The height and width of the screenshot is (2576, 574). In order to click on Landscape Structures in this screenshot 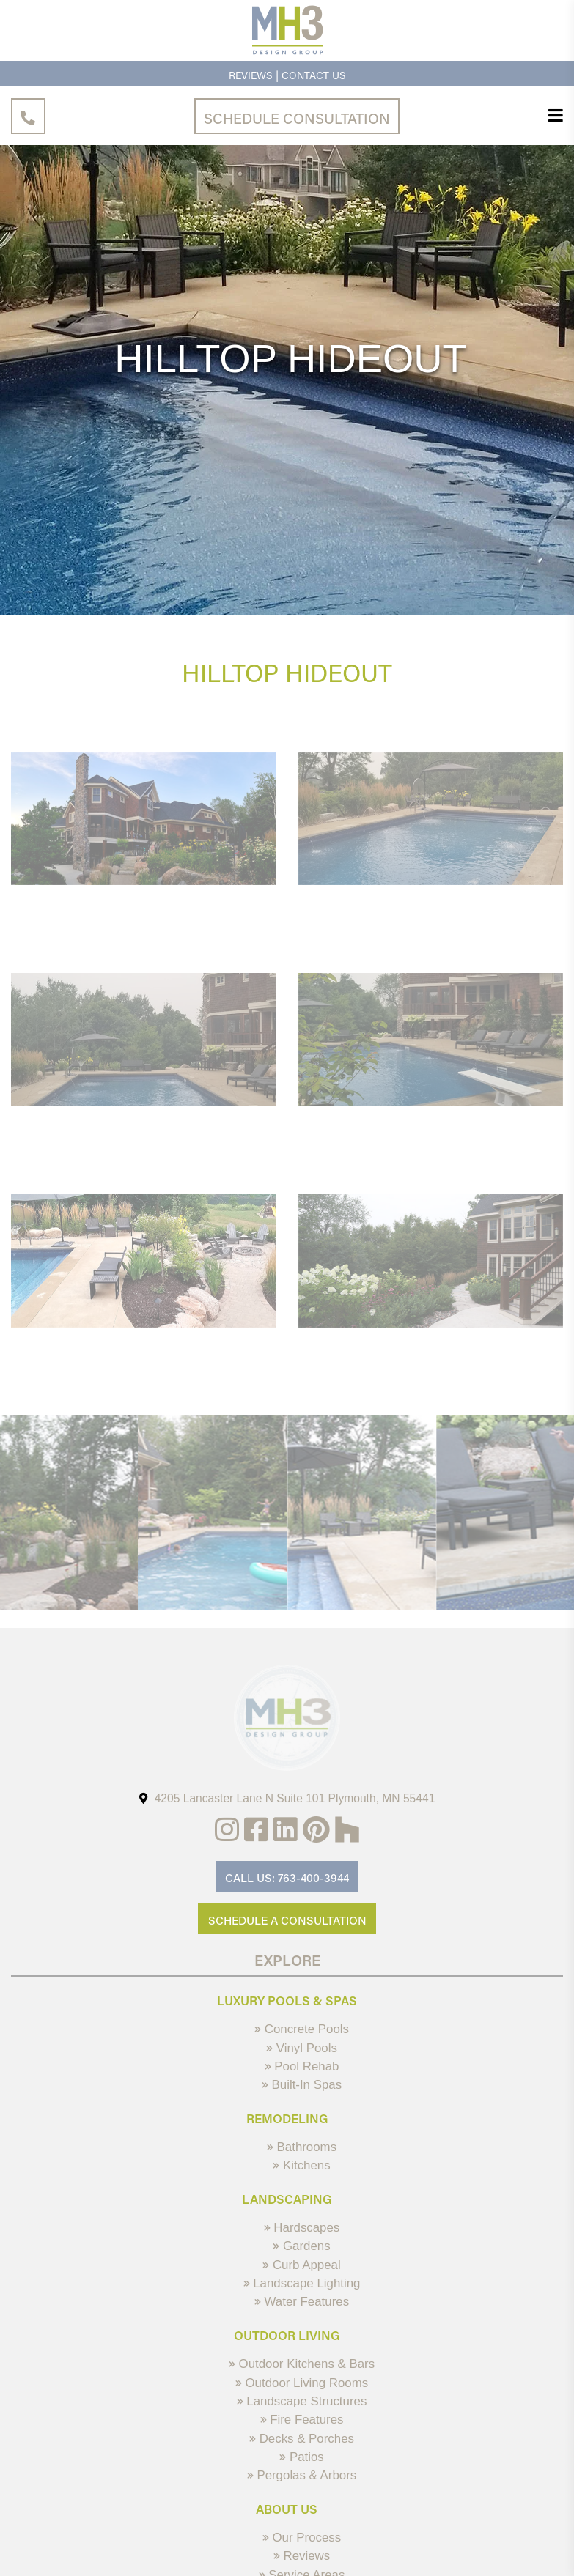, I will do `click(302, 2401)`.